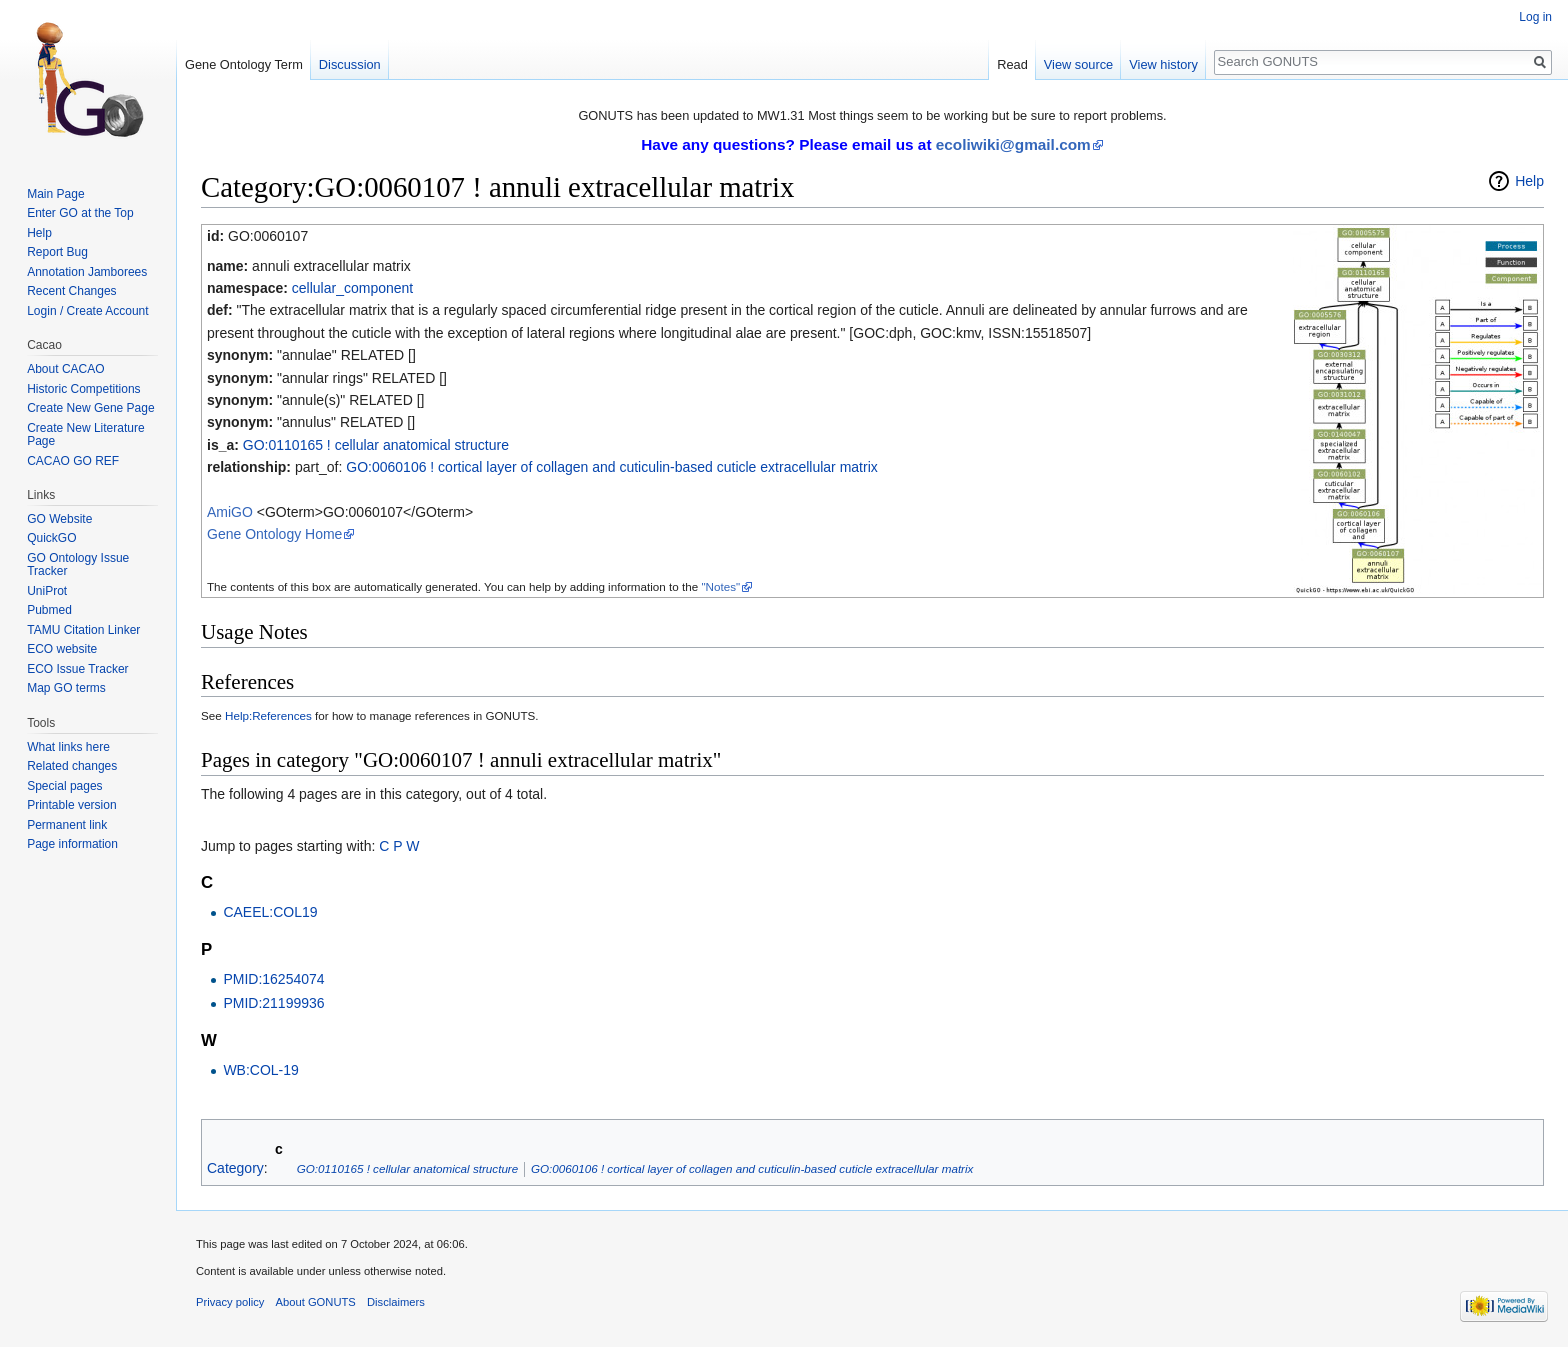 The height and width of the screenshot is (1347, 1568). What do you see at coordinates (260, 1070) in the screenshot?
I see `WB:COL-19` at bounding box center [260, 1070].